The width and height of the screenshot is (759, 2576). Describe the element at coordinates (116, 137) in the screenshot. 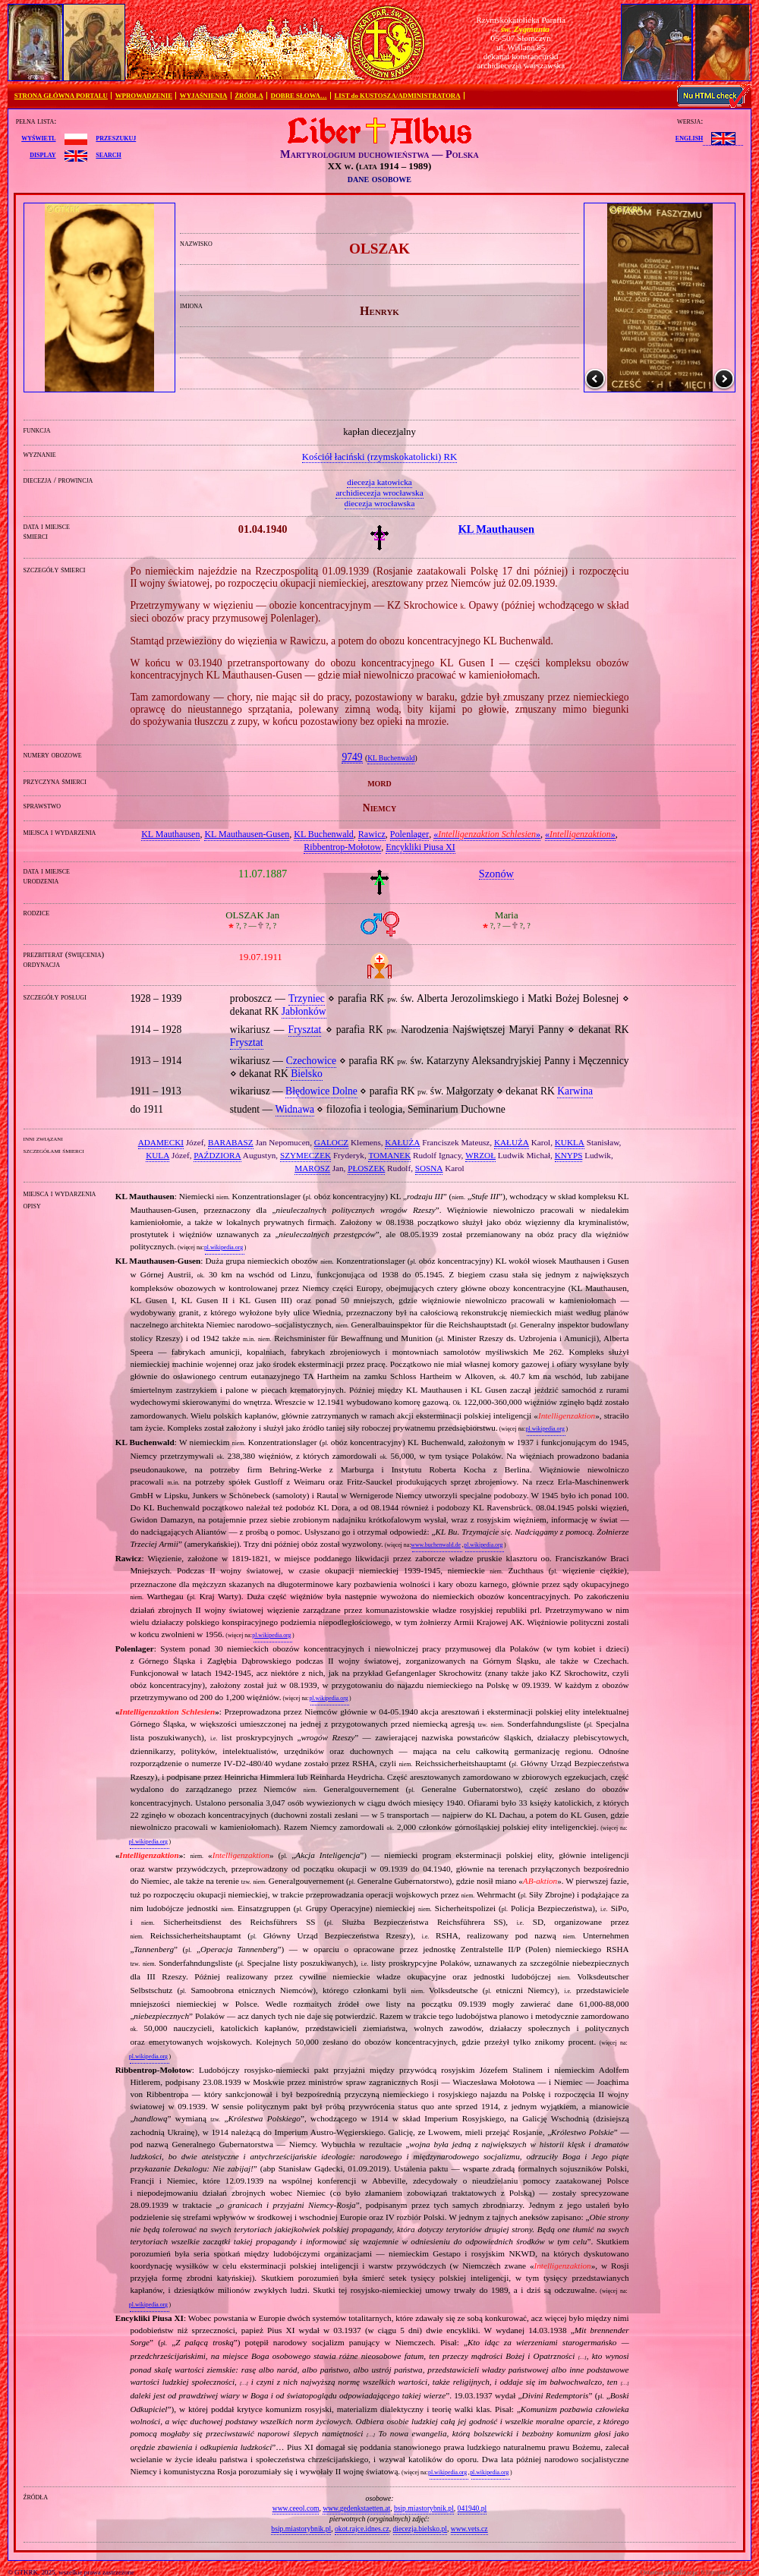

I see `przeszukuj` at that location.